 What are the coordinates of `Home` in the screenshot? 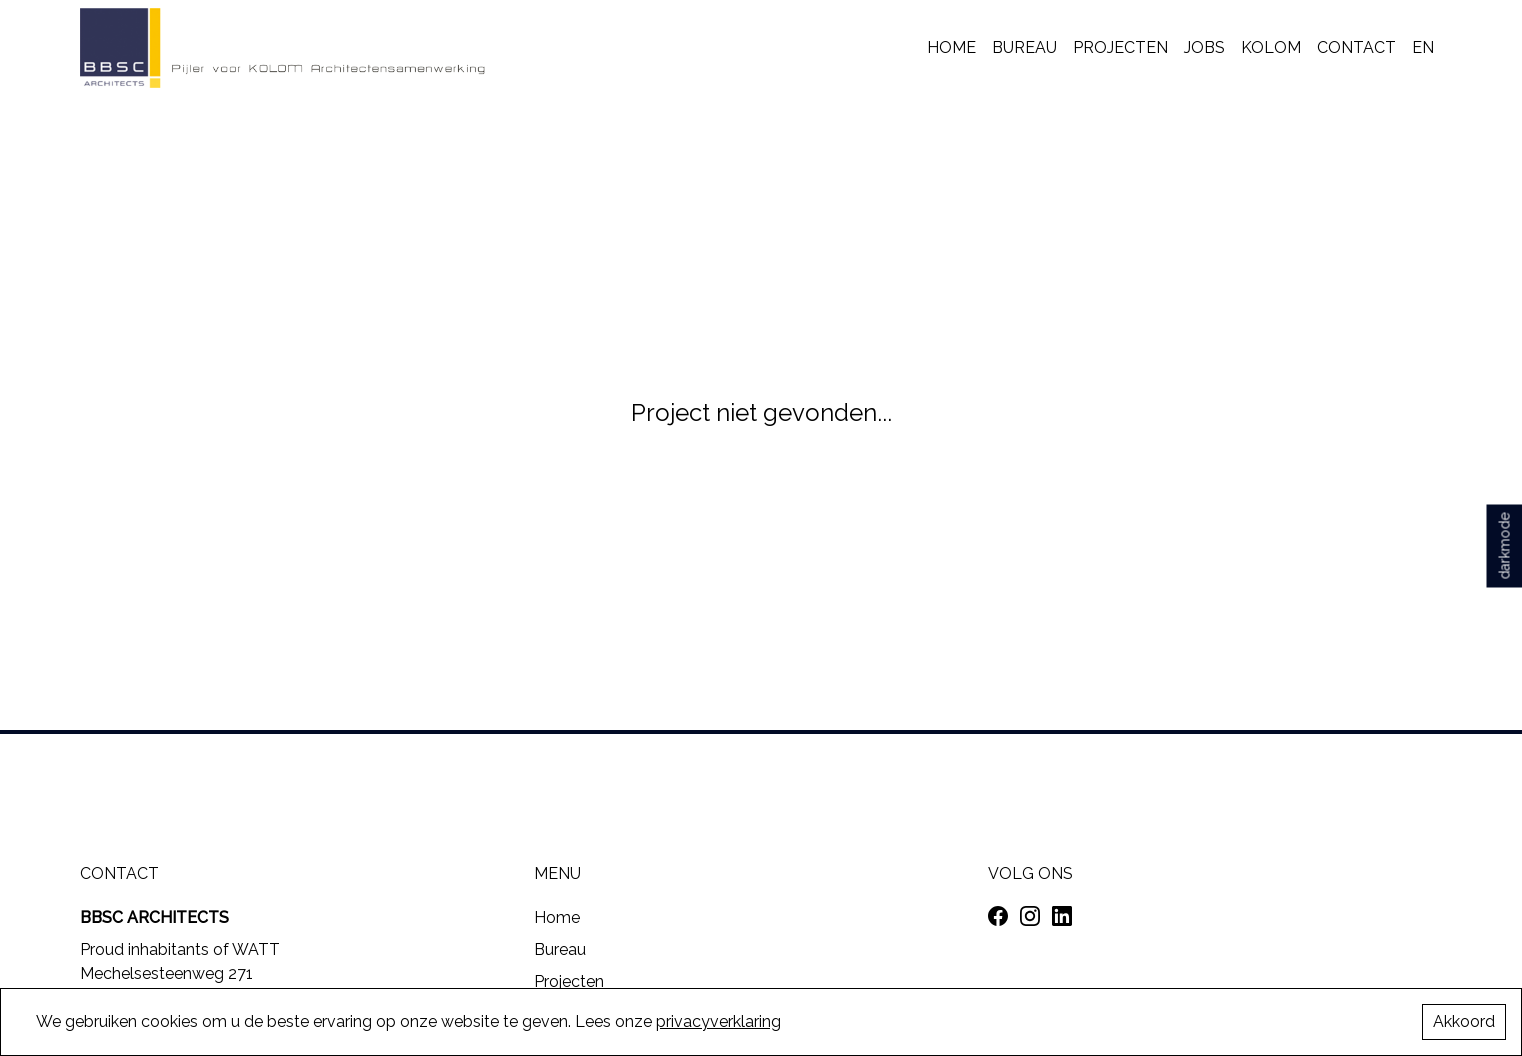 It's located at (951, 47).